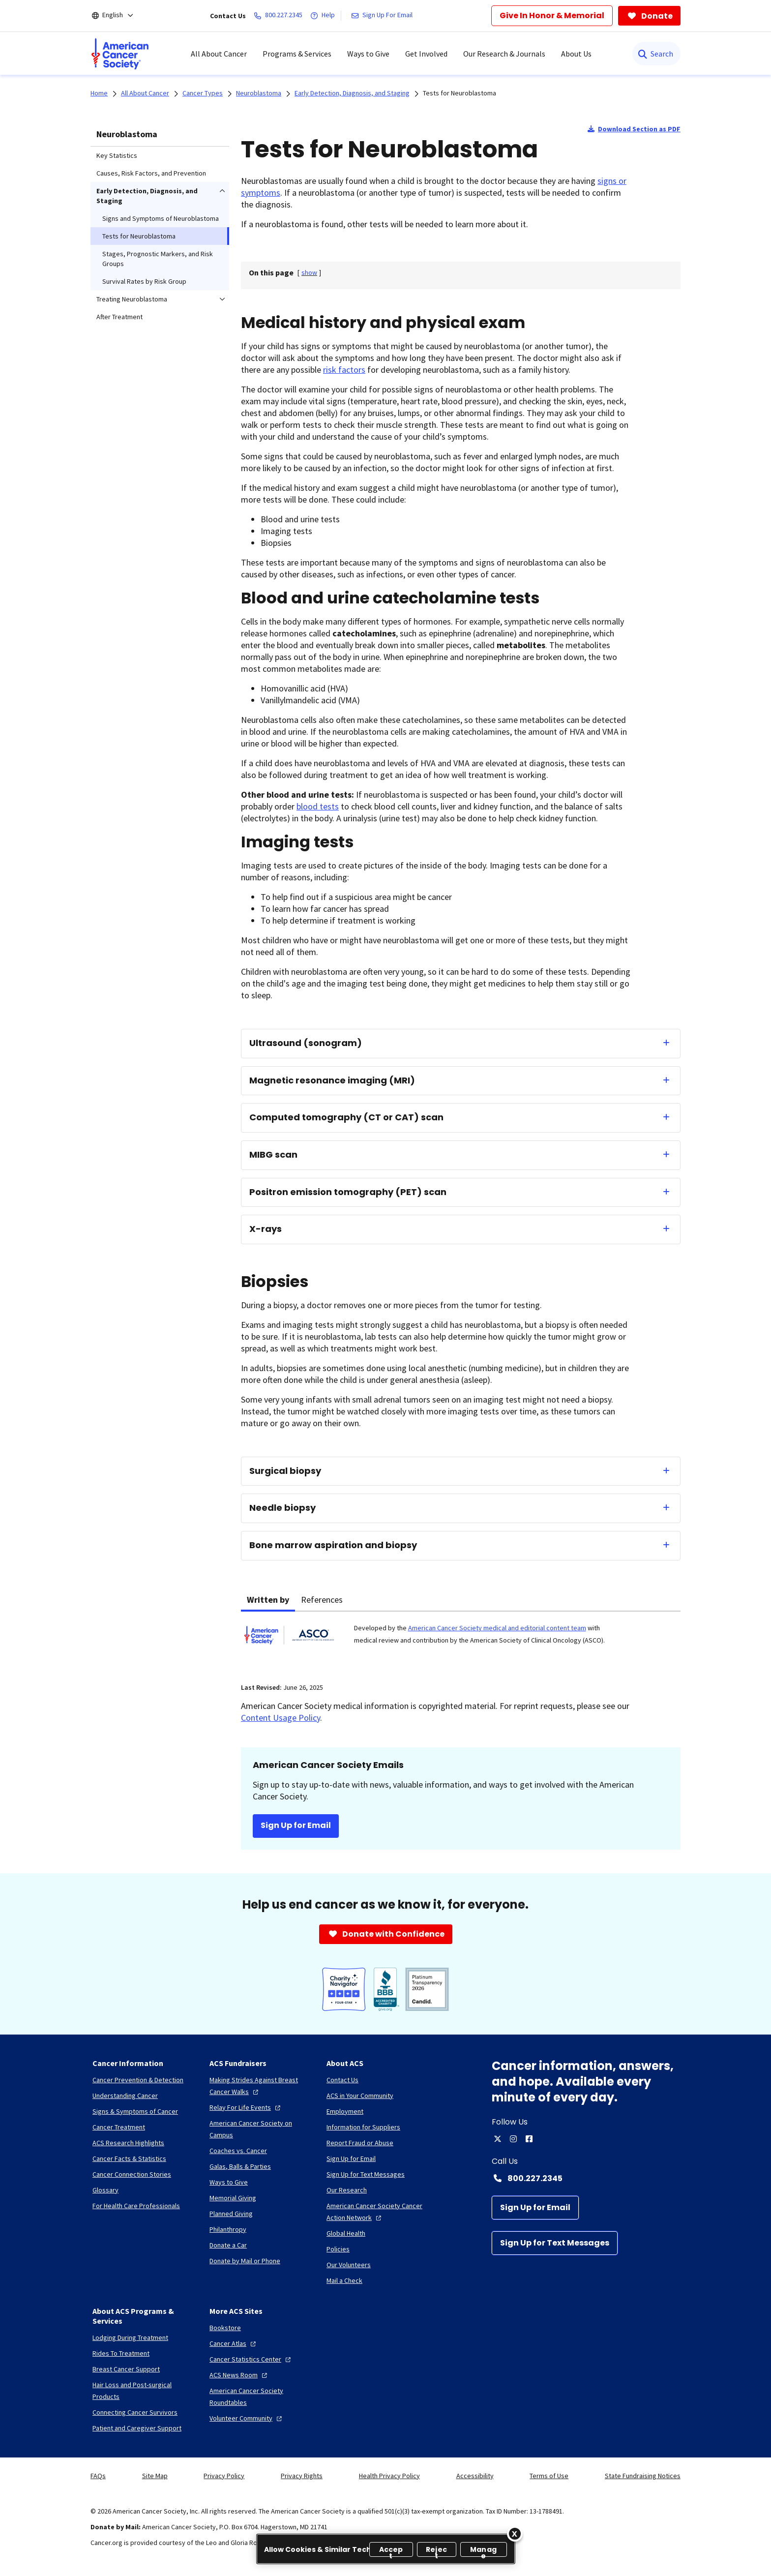 Image resolution: width=771 pixels, height=2576 pixels. Describe the element at coordinates (135, 2412) in the screenshot. I see `[Connecting Cancer Survivors]` at that location.